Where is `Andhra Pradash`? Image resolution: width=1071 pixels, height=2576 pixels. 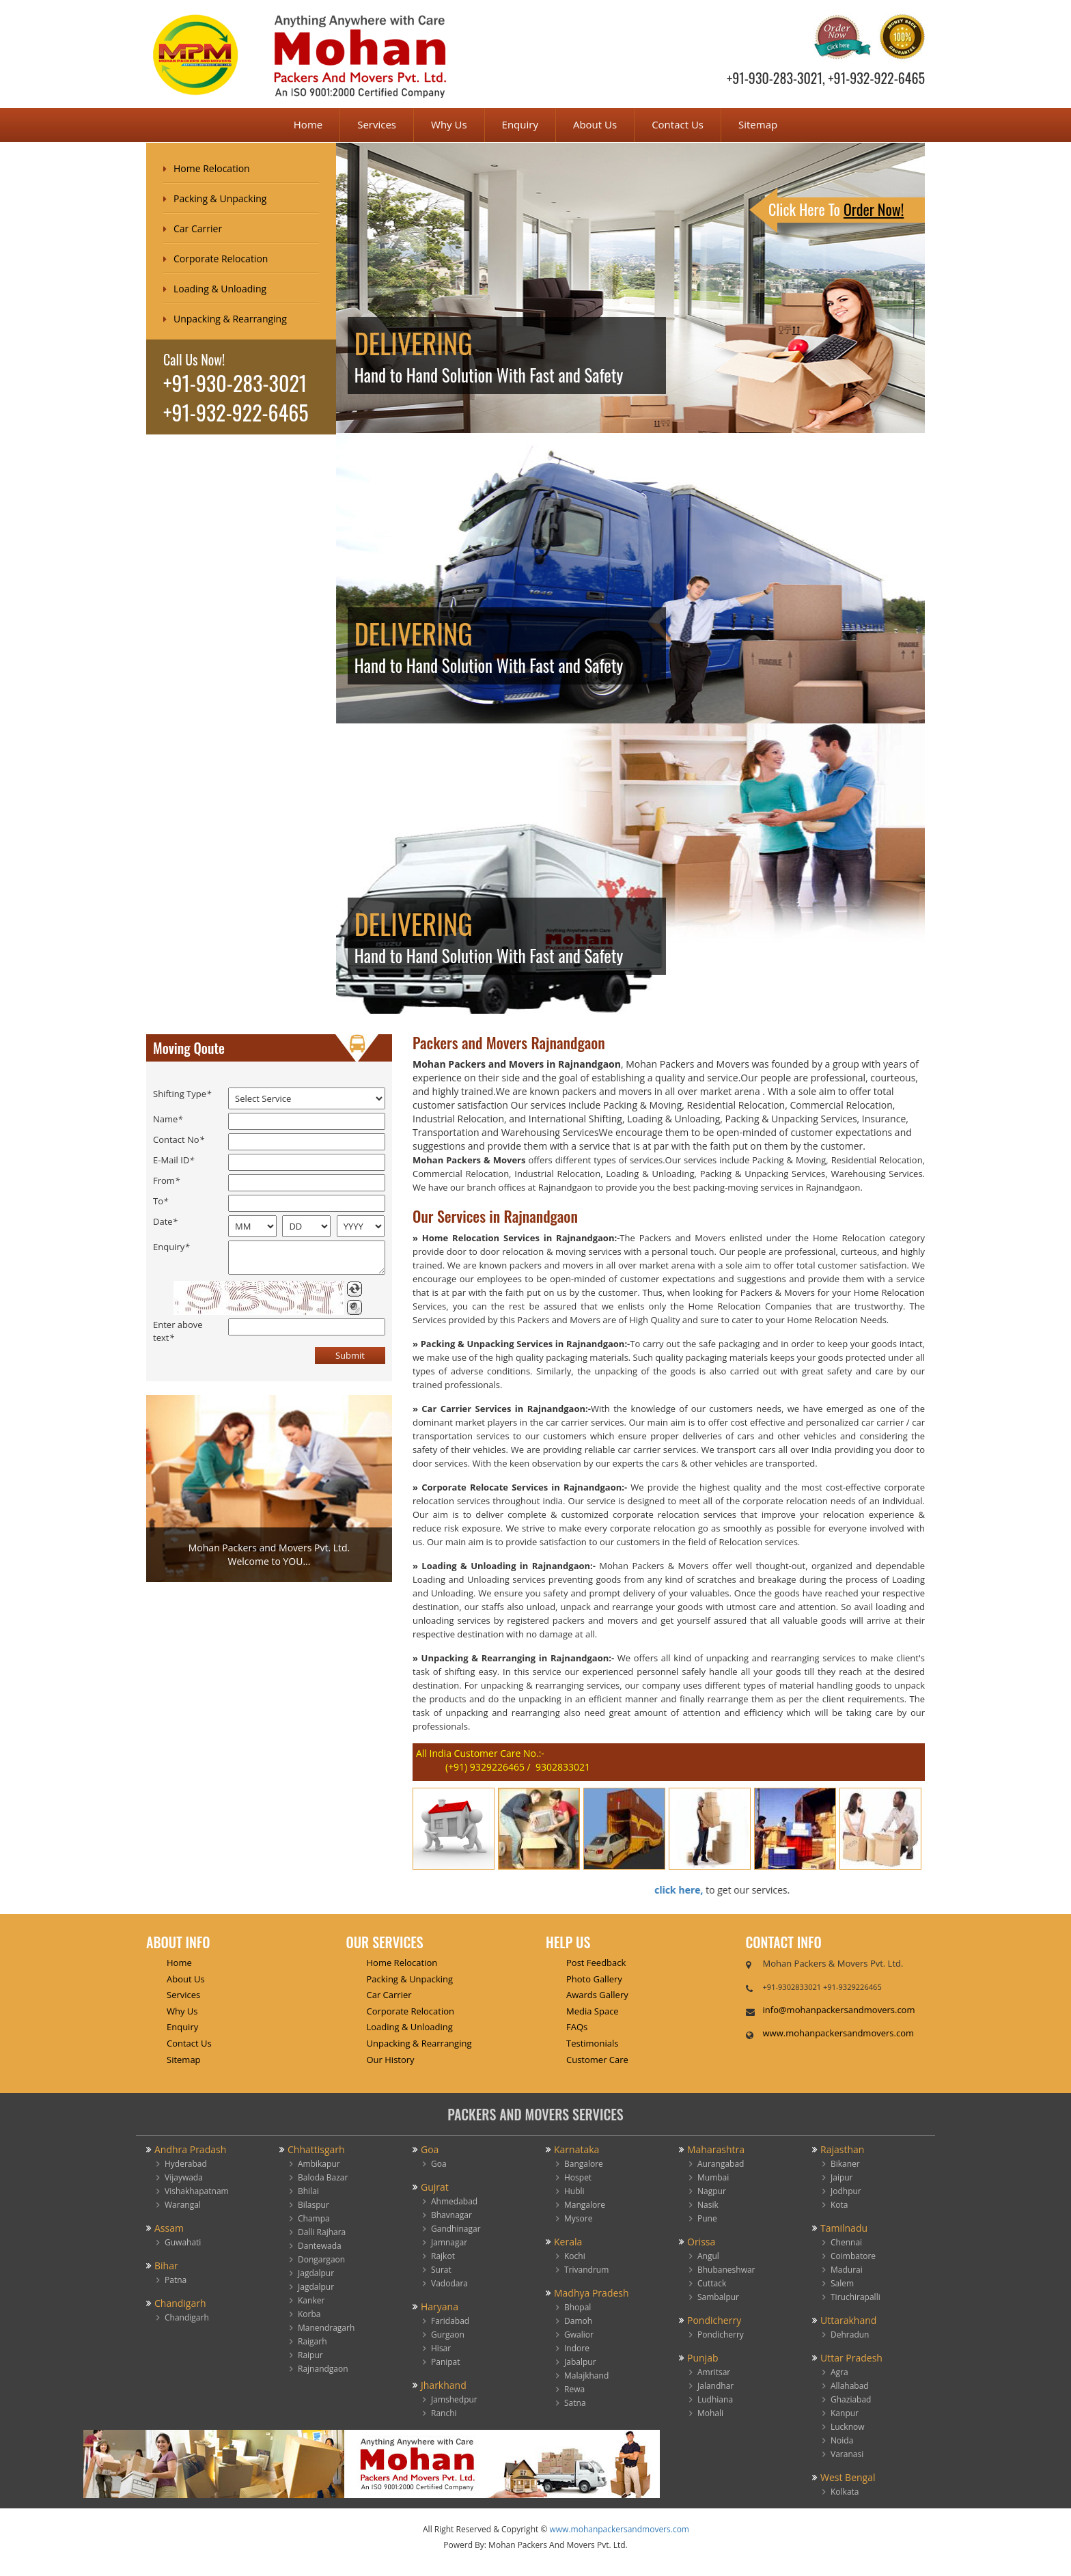 Andhra Pradash is located at coordinates (190, 2149).